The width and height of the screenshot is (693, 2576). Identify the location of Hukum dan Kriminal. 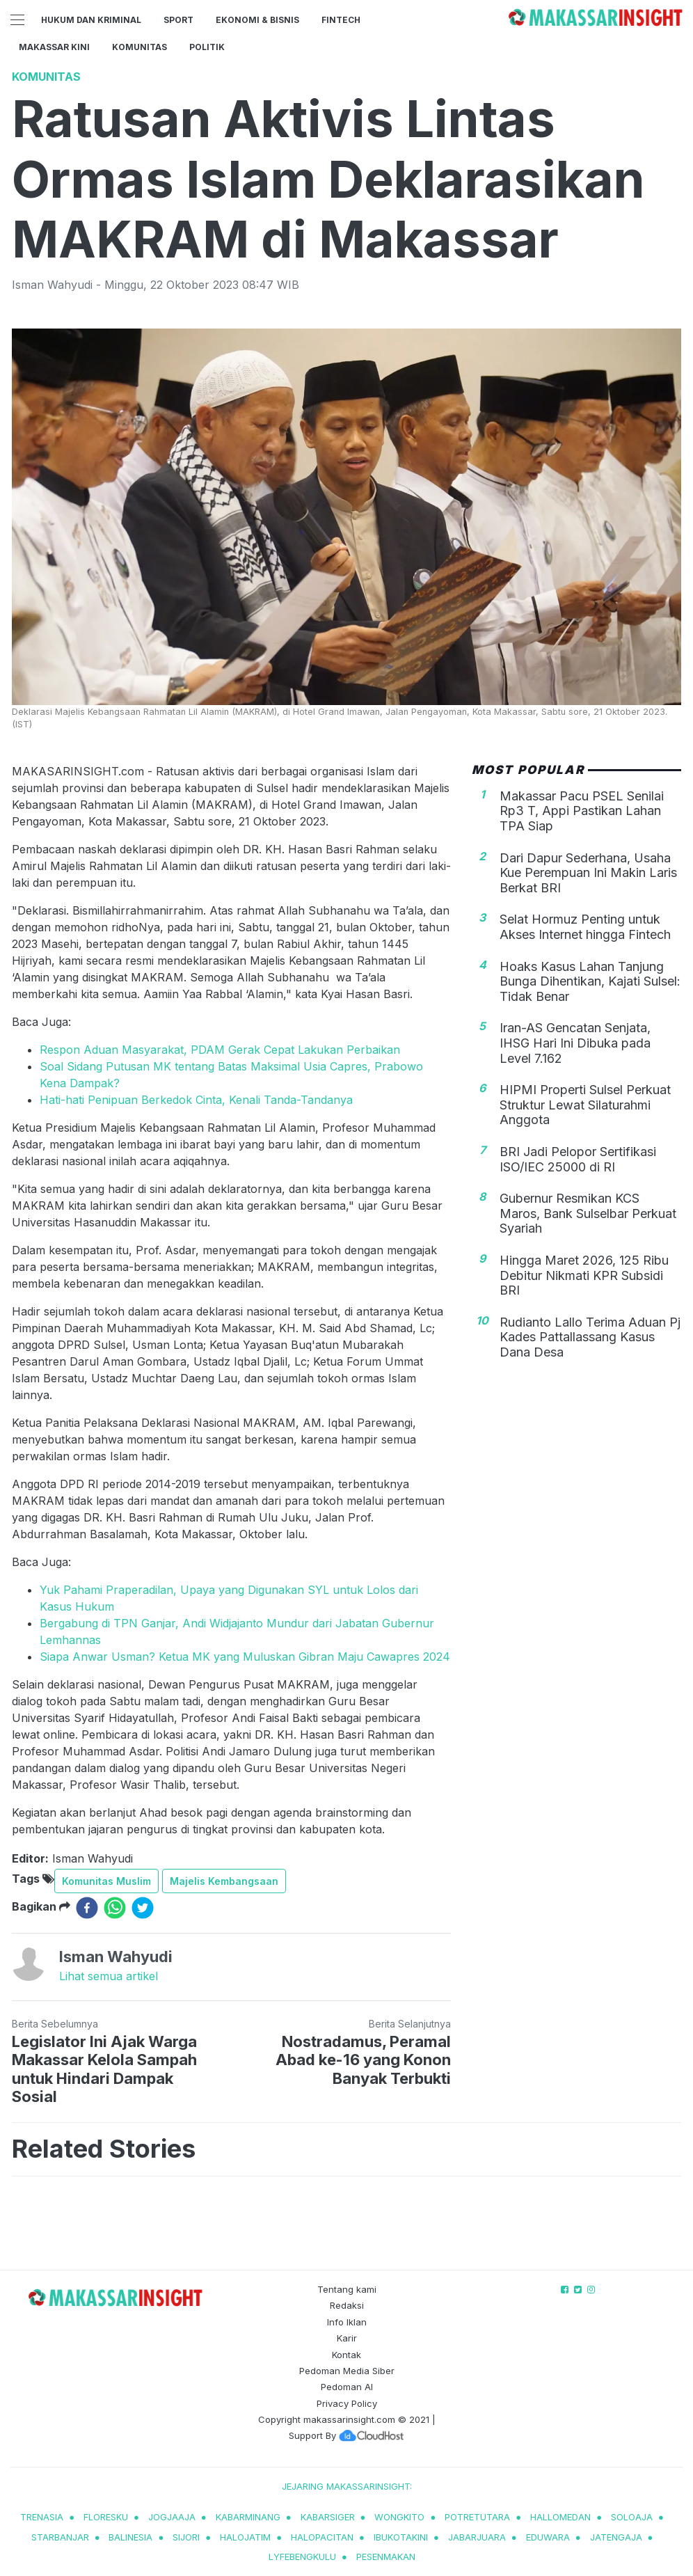
(91, 20).